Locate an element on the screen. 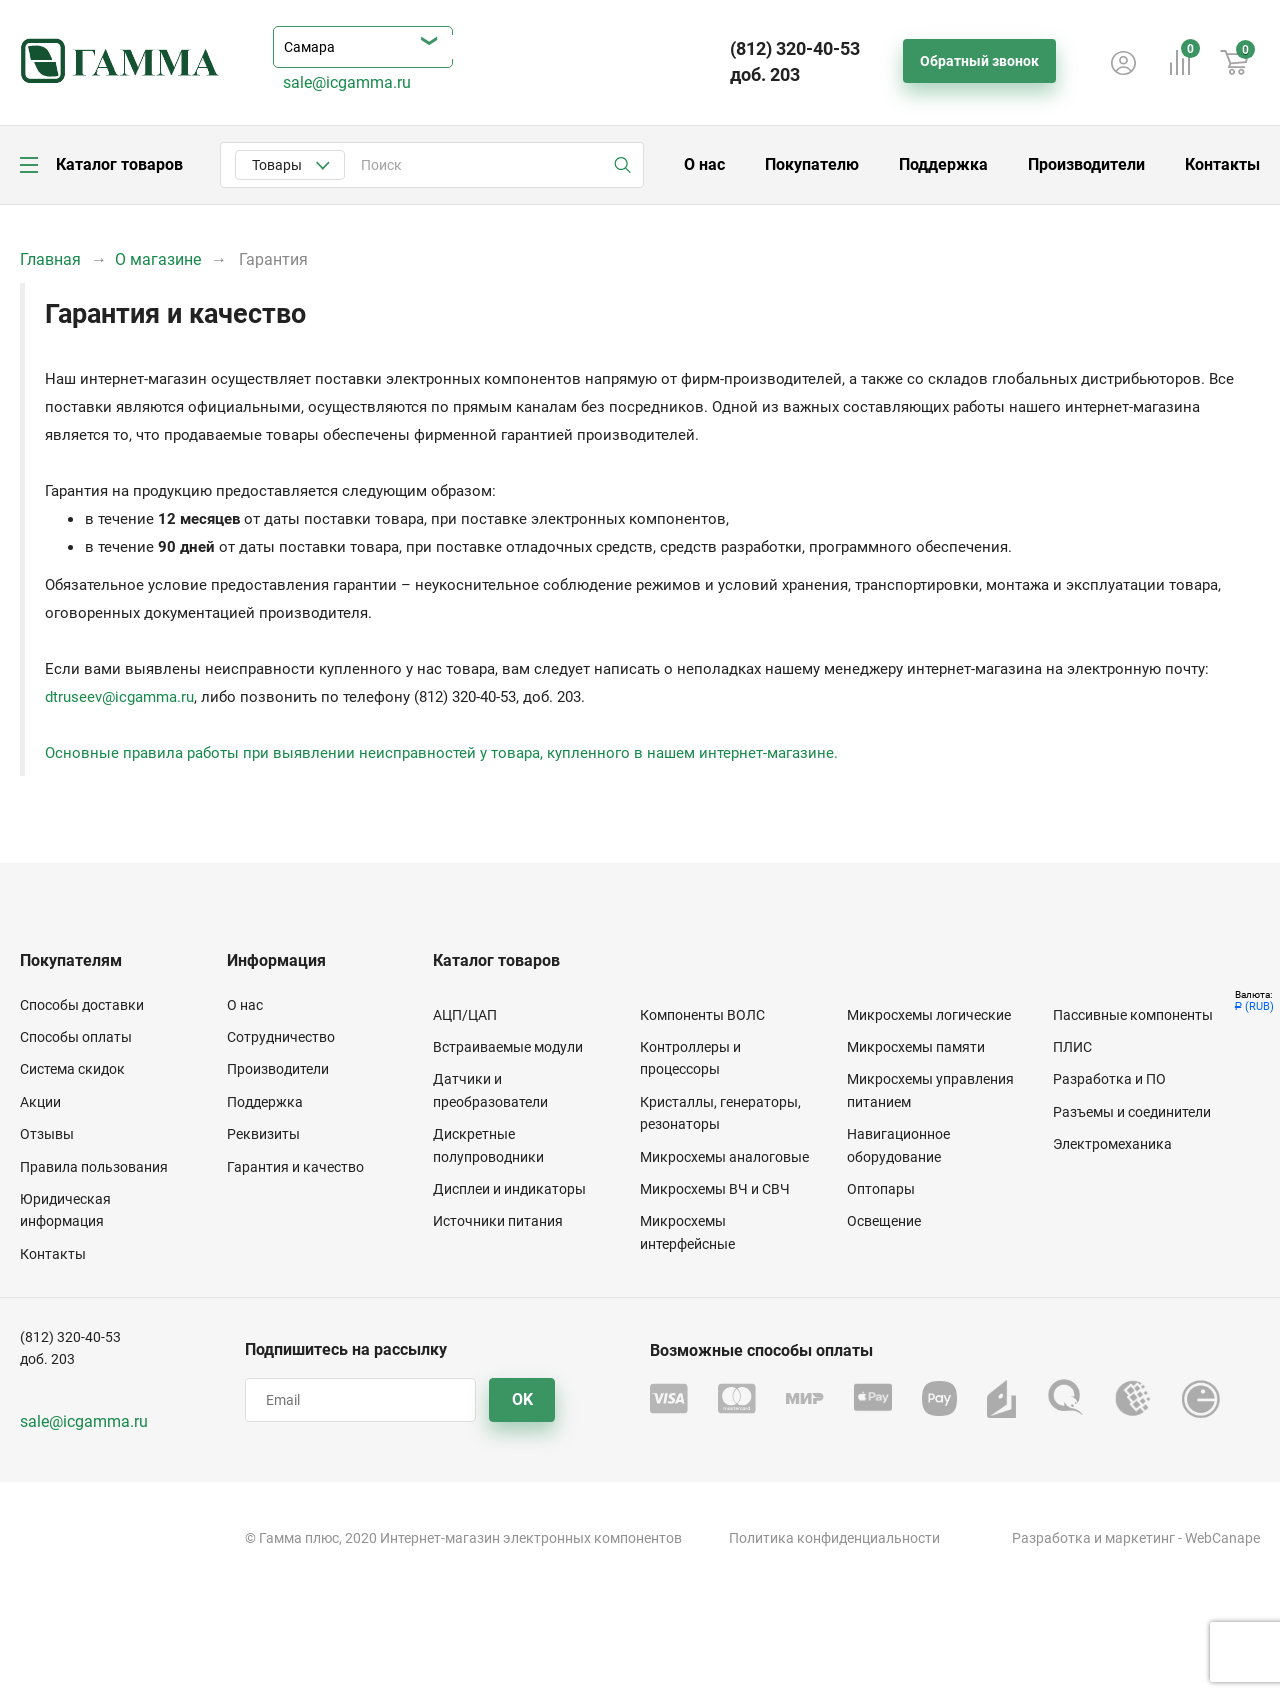 This screenshot has height=1696, width=1280. Основные правила работы при выявлении неисправностей у товара, купленного в нашем интернет-магазине. is located at coordinates (441, 753).